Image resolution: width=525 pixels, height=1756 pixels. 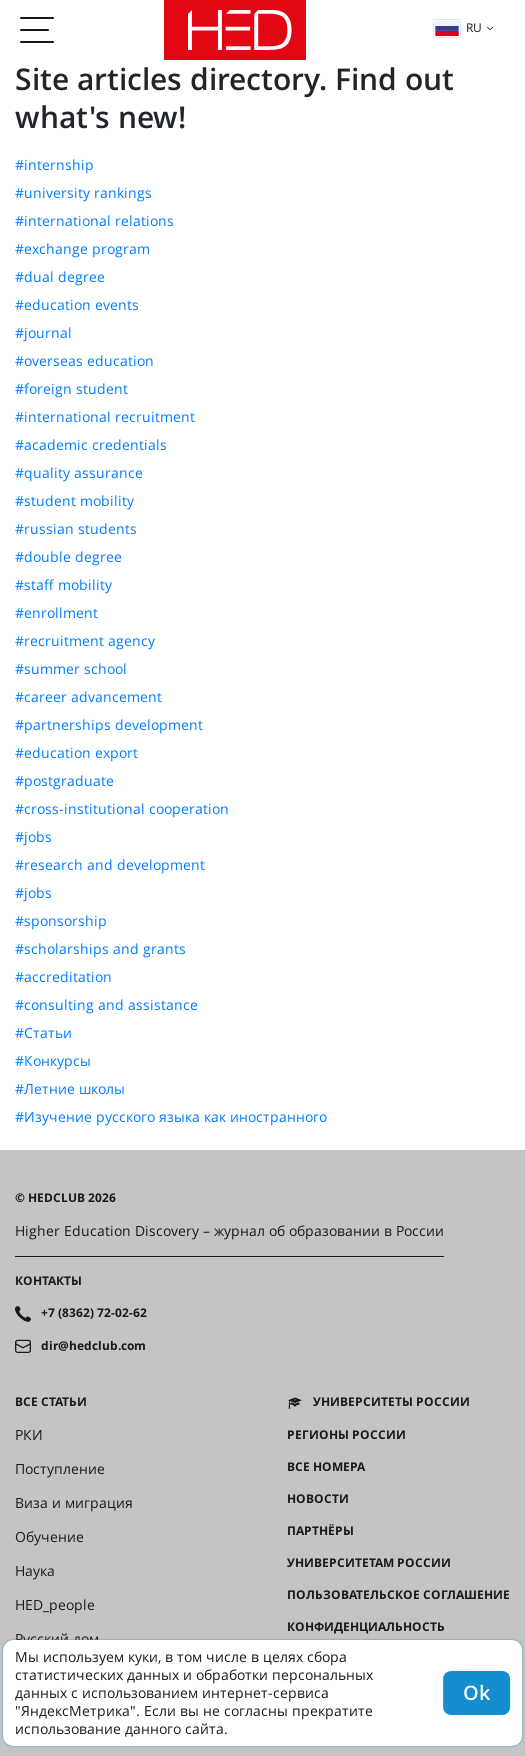 I want to click on Ok, so click(x=476, y=1692).